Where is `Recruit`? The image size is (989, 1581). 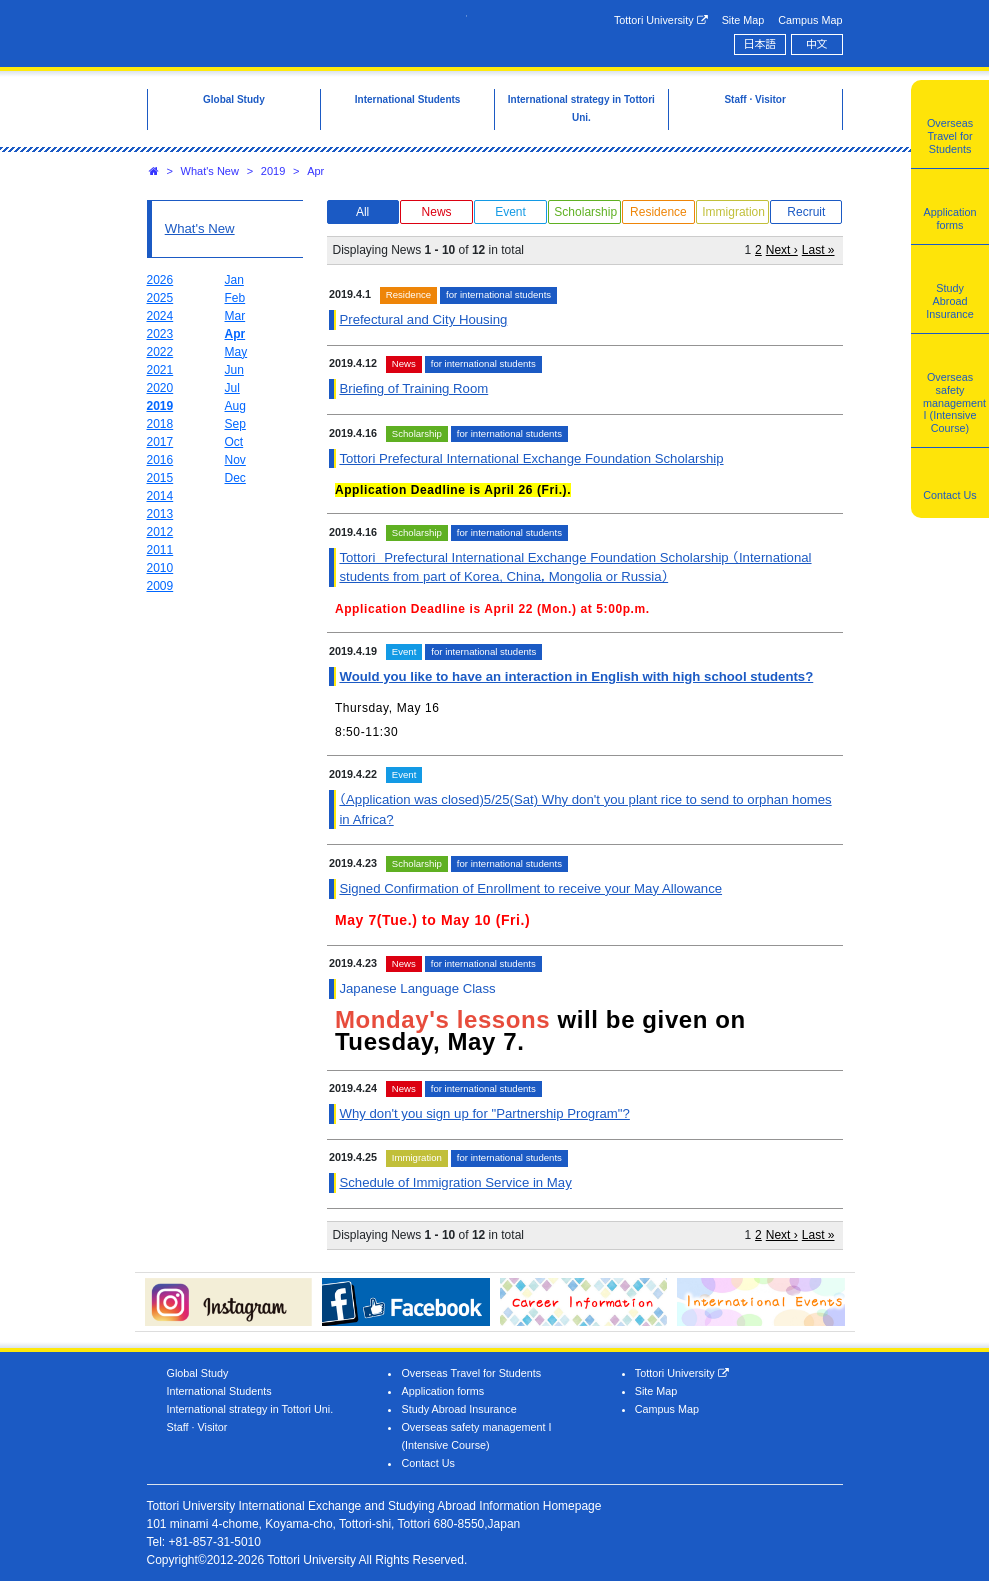
Recruit is located at coordinates (806, 212).